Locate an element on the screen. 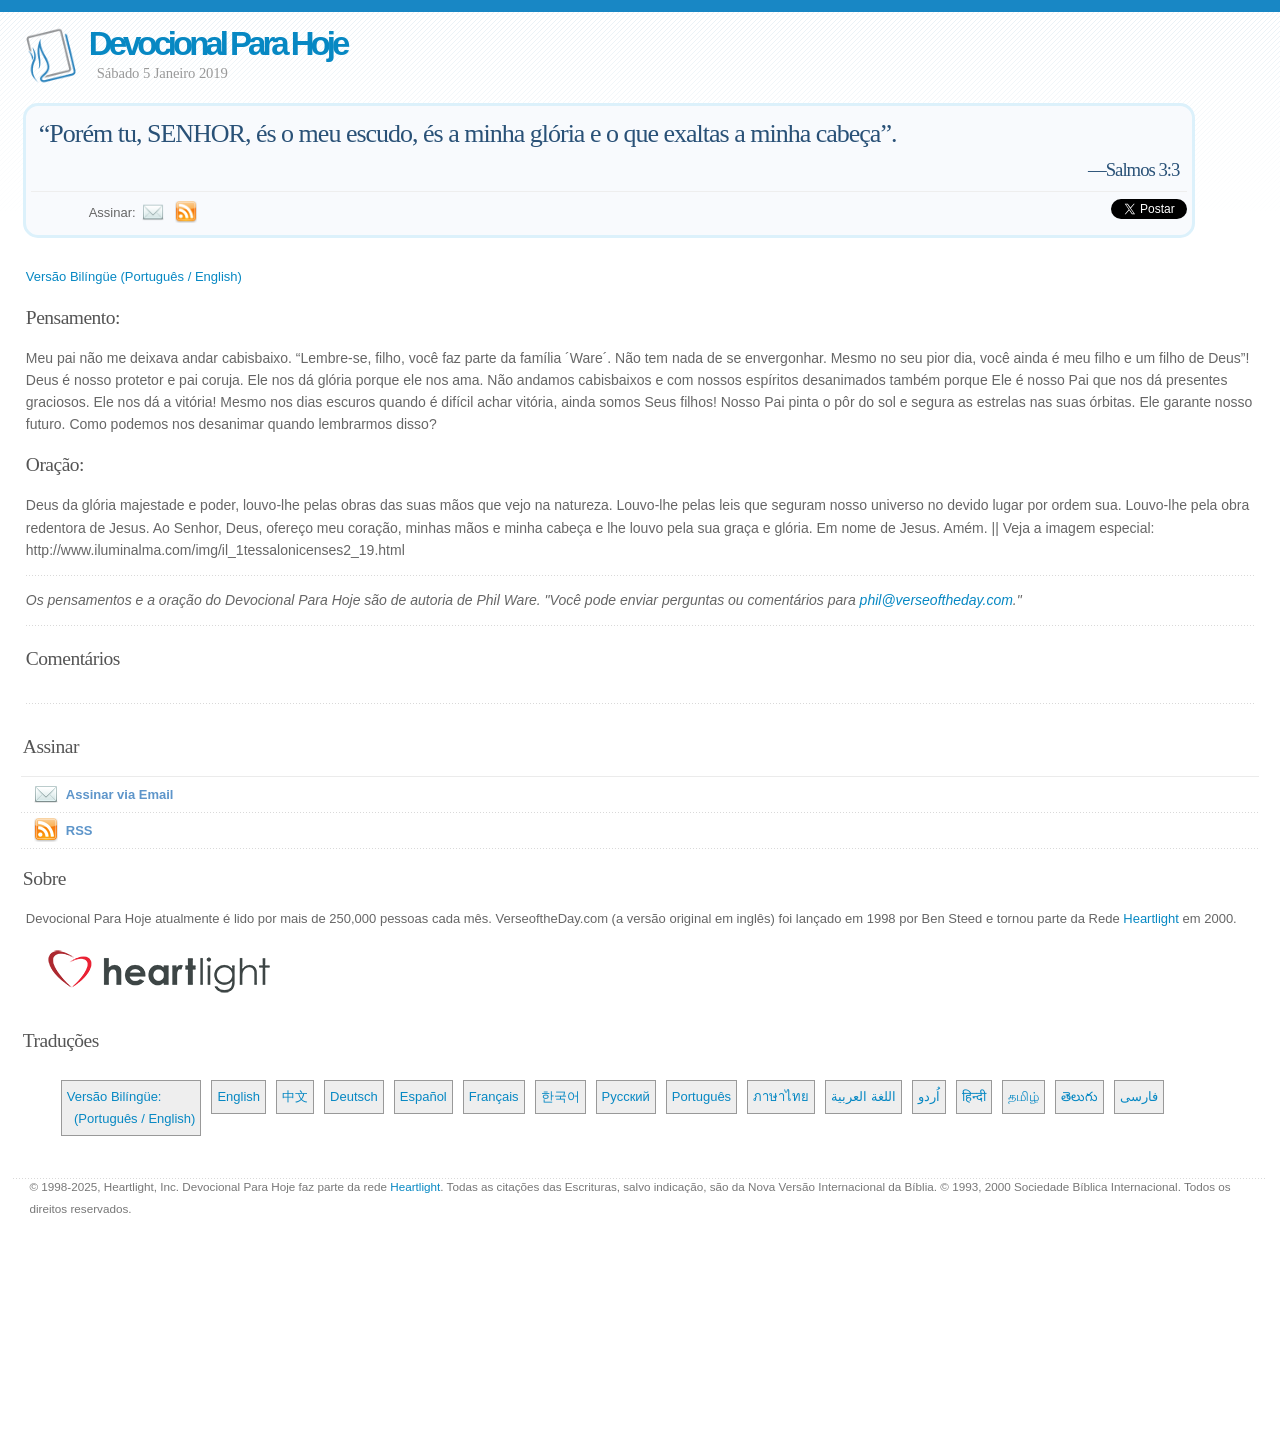 The image size is (1280, 1450). ภาษาไทย is located at coordinates (781, 1096).